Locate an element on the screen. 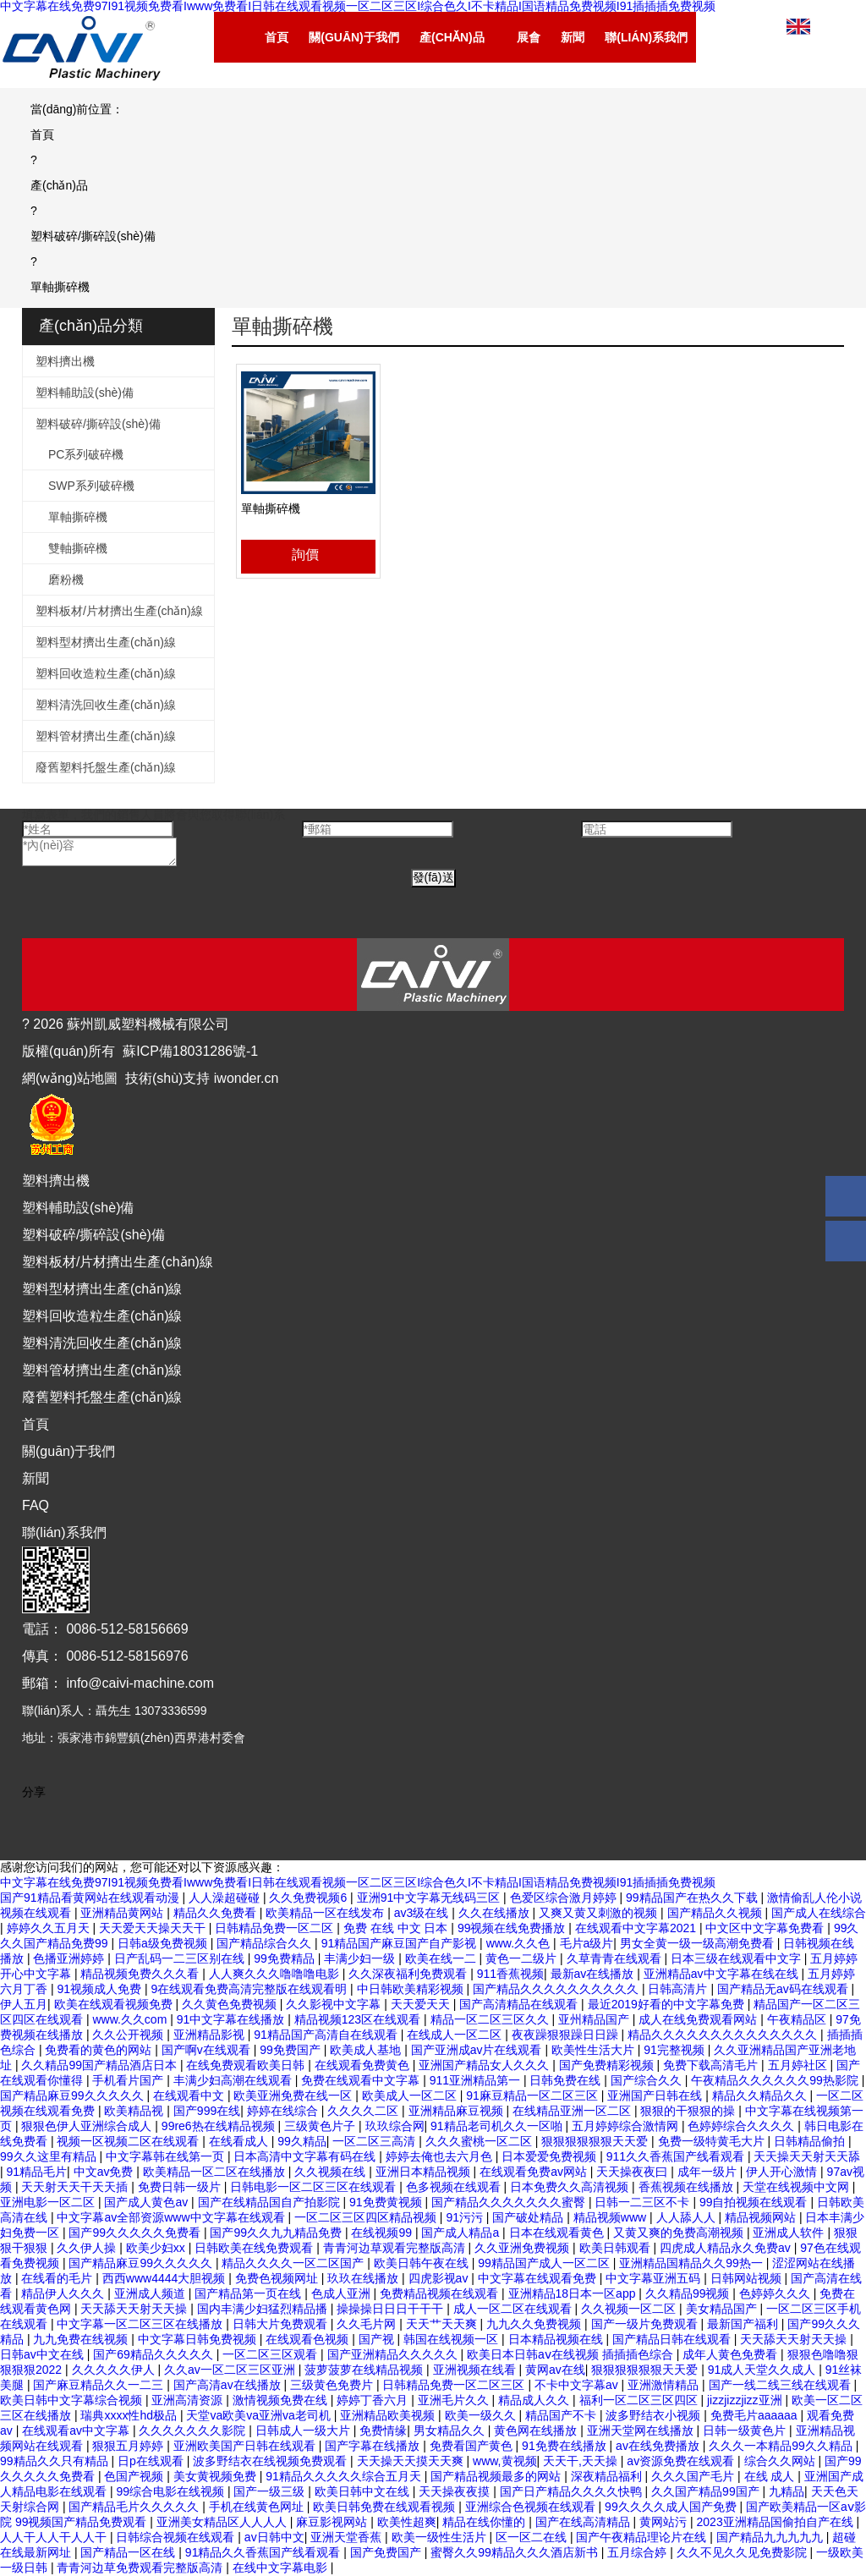 The image size is (866, 2576). 日韩网站视频 is located at coordinates (747, 2278).